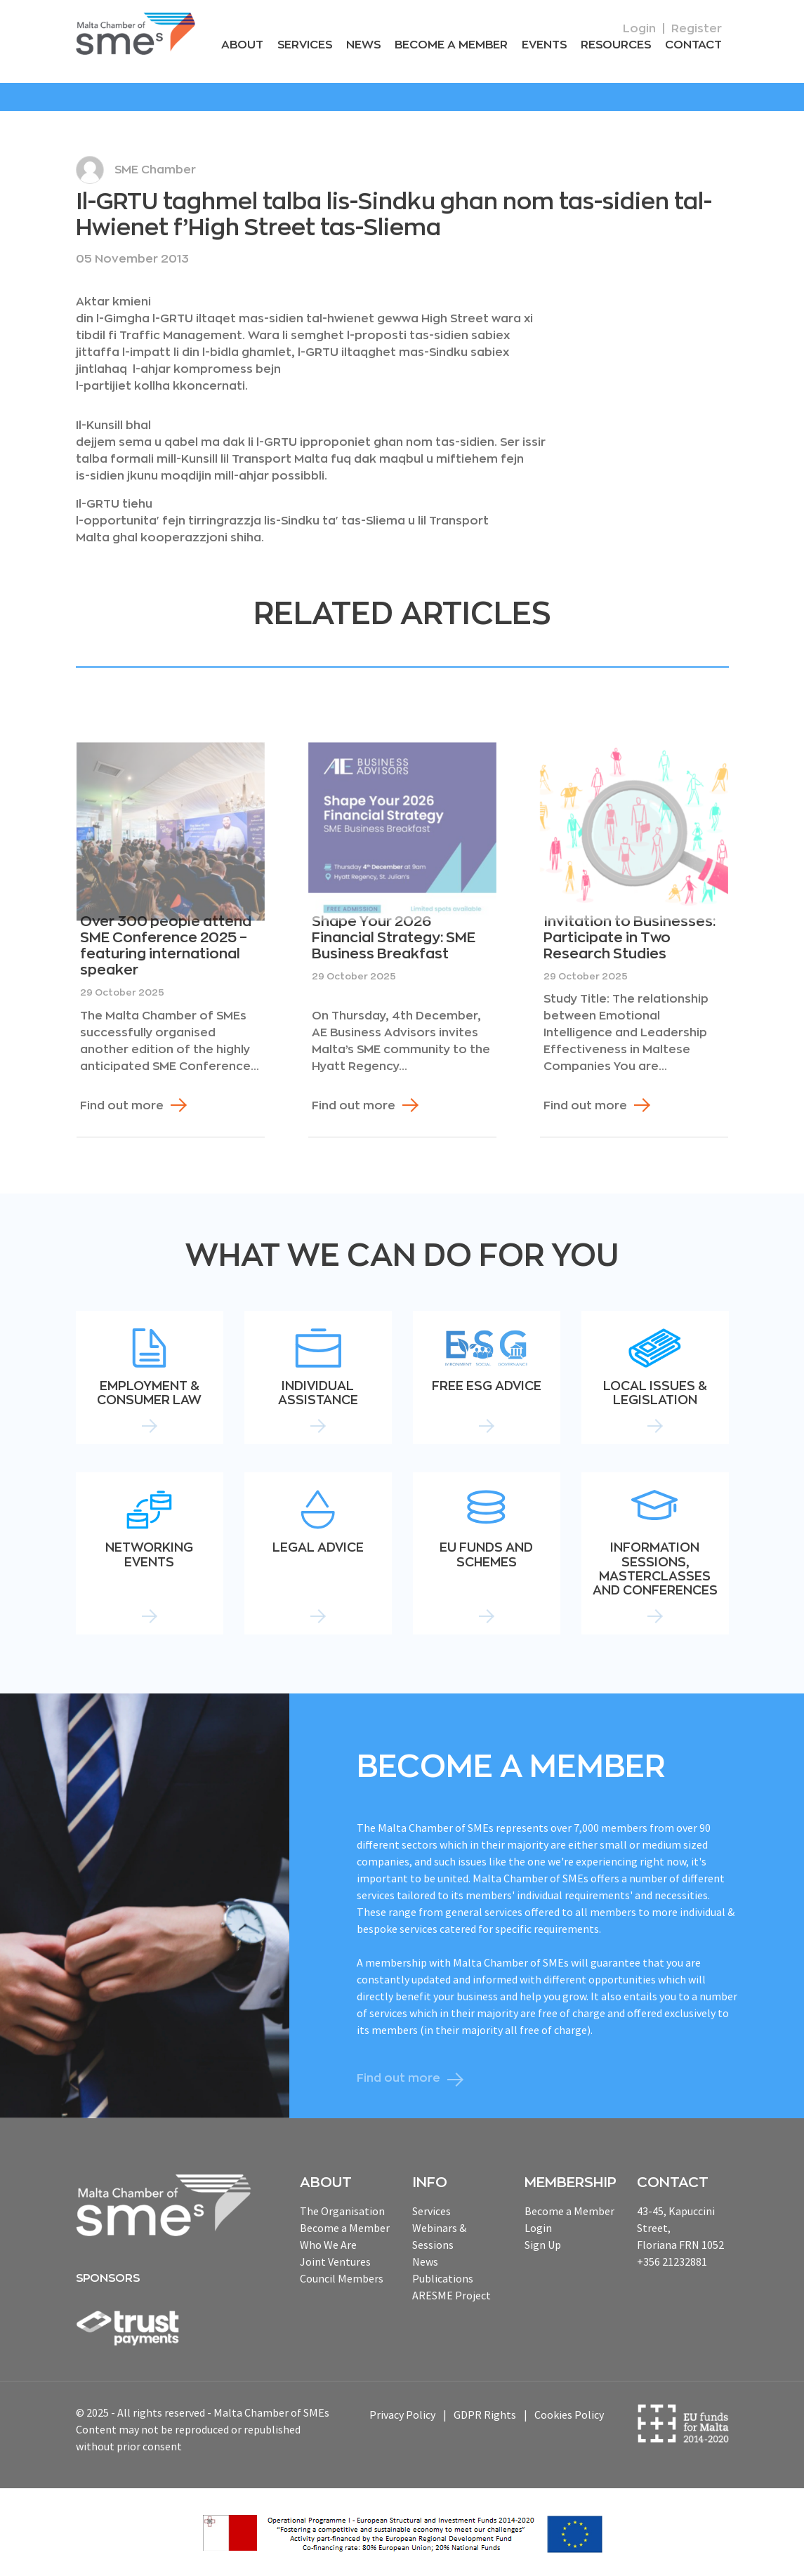 The image size is (804, 2576). What do you see at coordinates (672, 2261) in the screenshot?
I see `+356 21232881` at bounding box center [672, 2261].